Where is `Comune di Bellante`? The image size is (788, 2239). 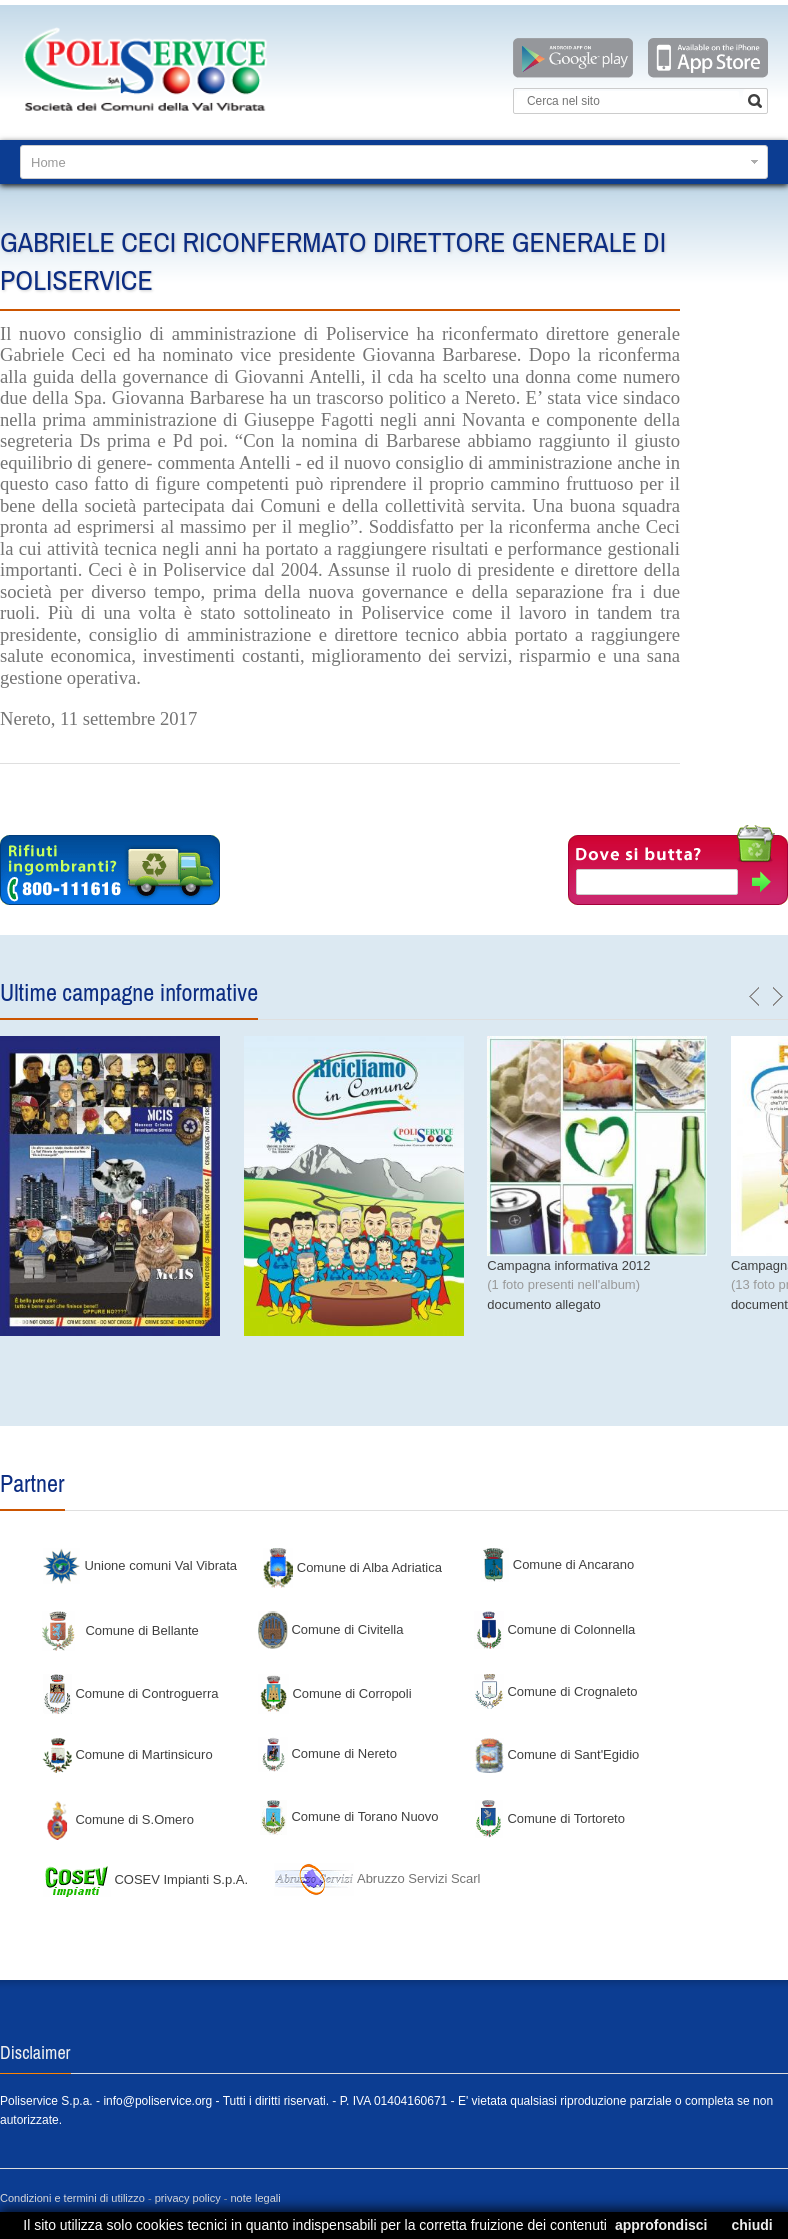
Comune di Bellante is located at coordinates (120, 1630).